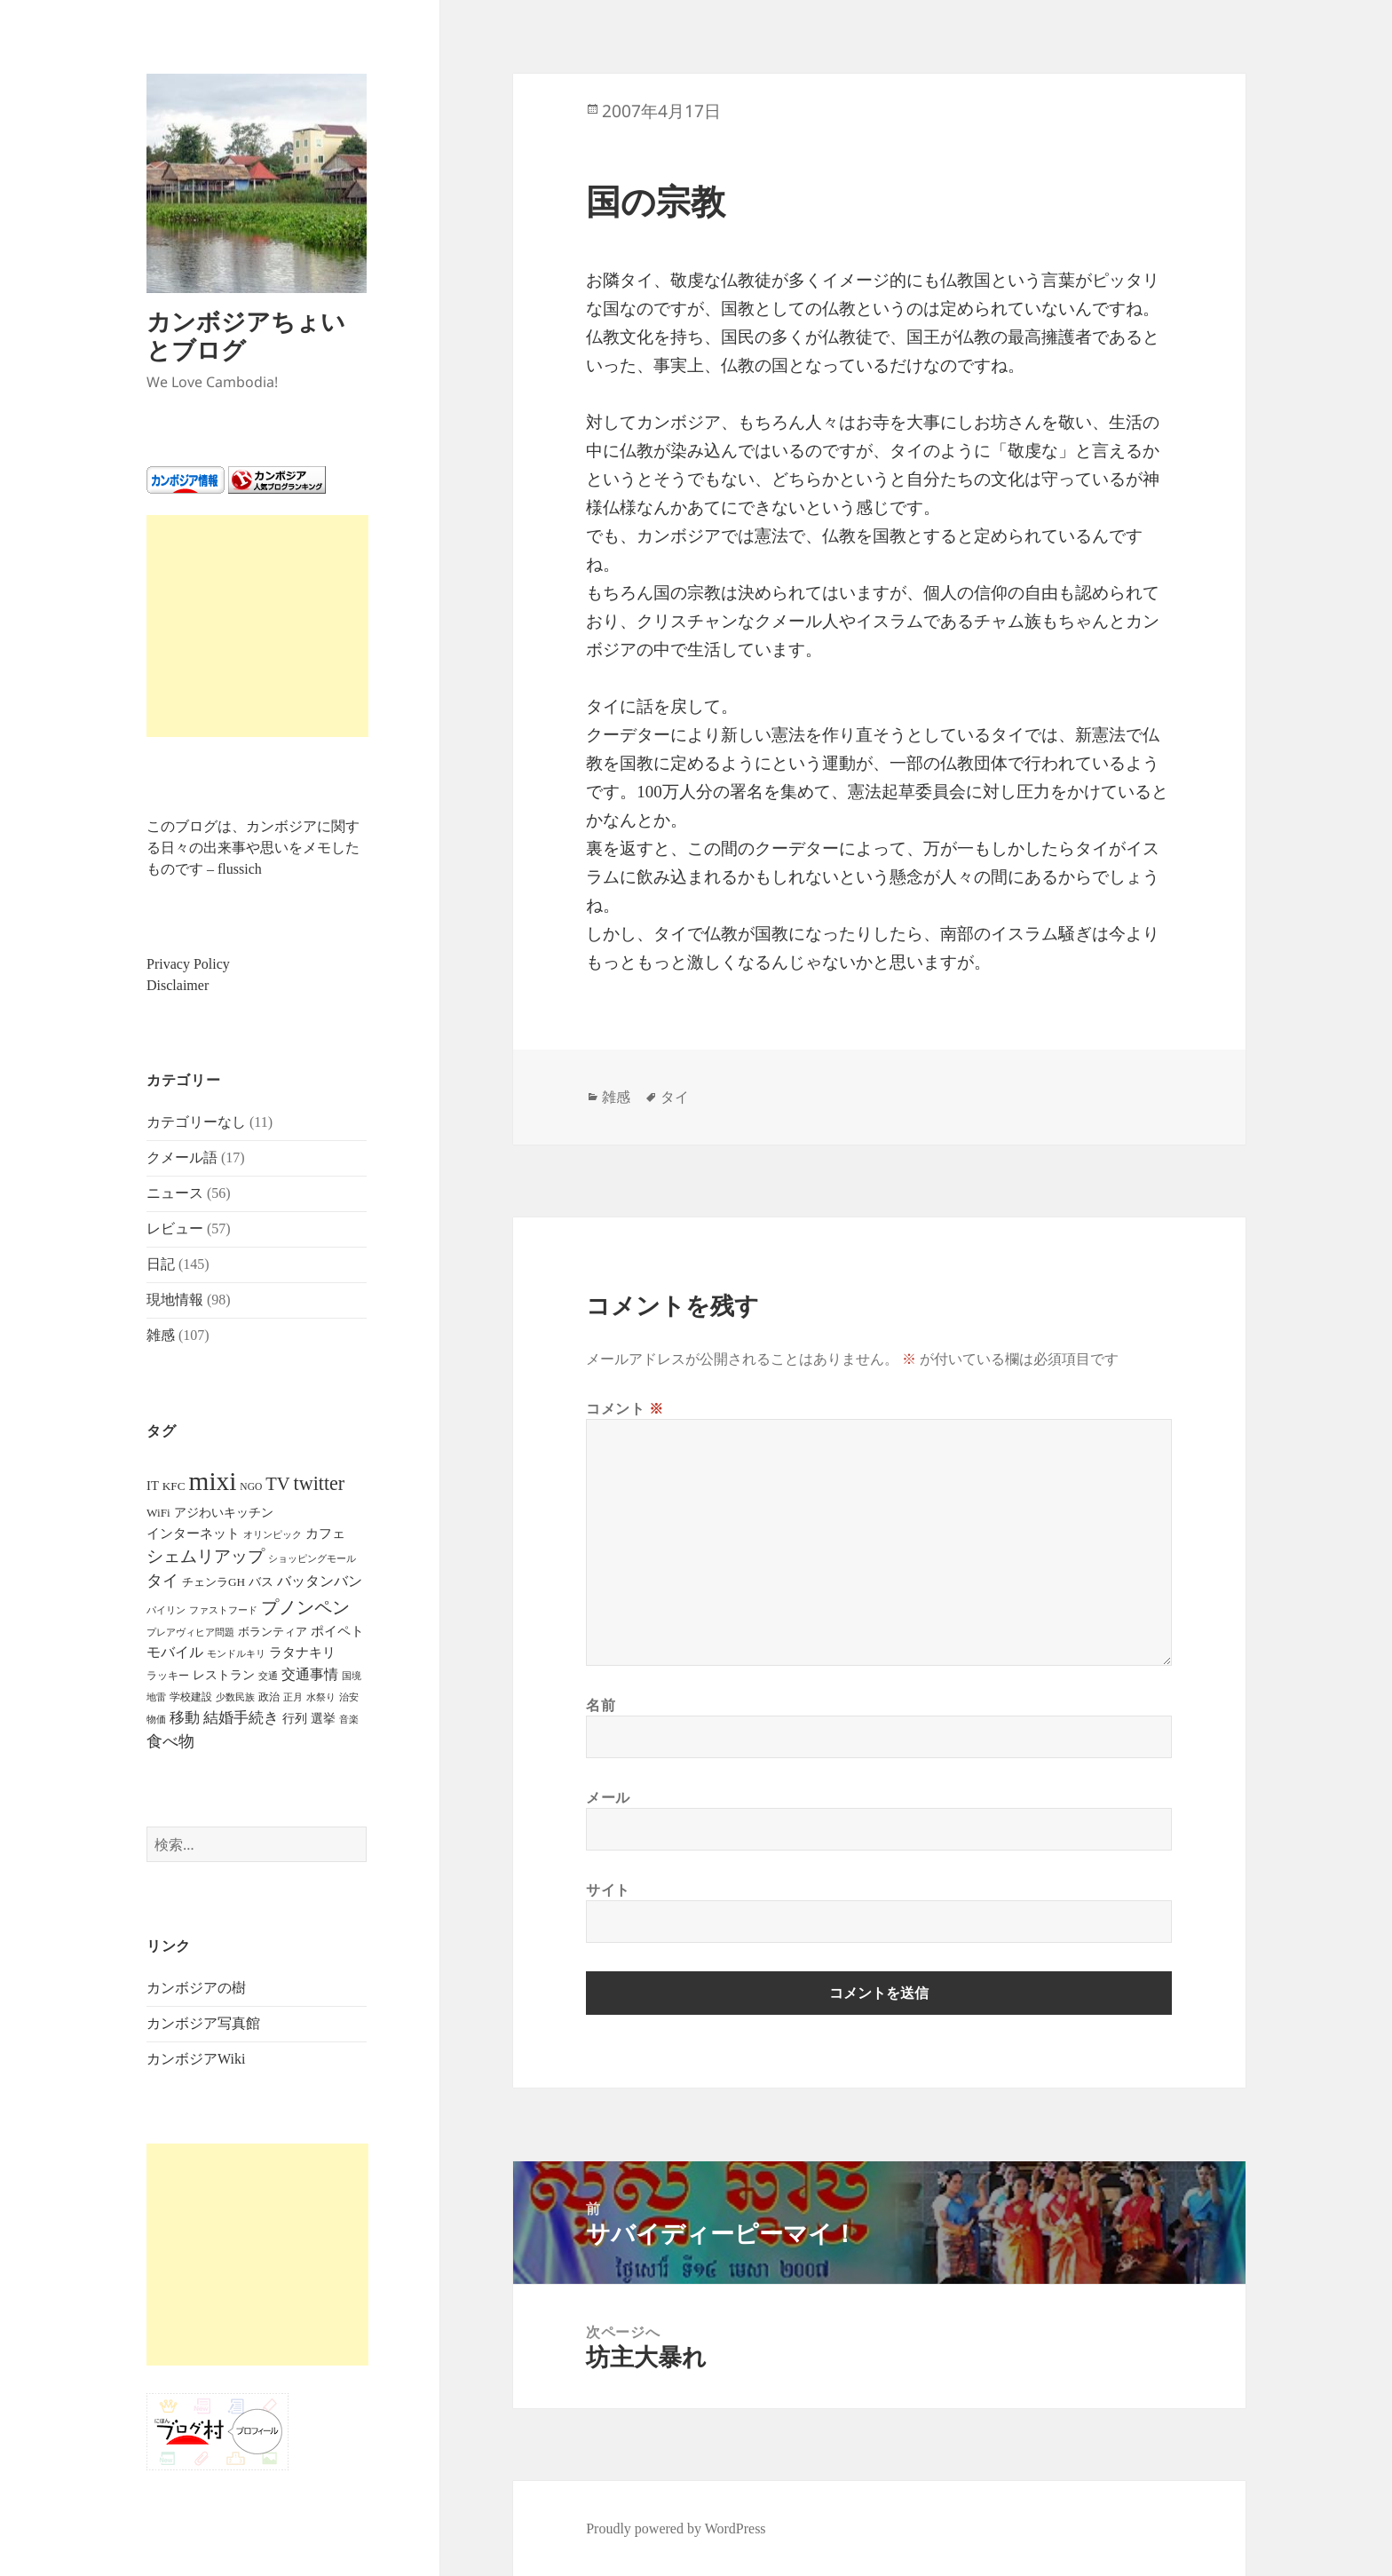 The height and width of the screenshot is (2576, 1392). I want to click on オリンピック [オリンピック (4個の項目)], so click(272, 1535).